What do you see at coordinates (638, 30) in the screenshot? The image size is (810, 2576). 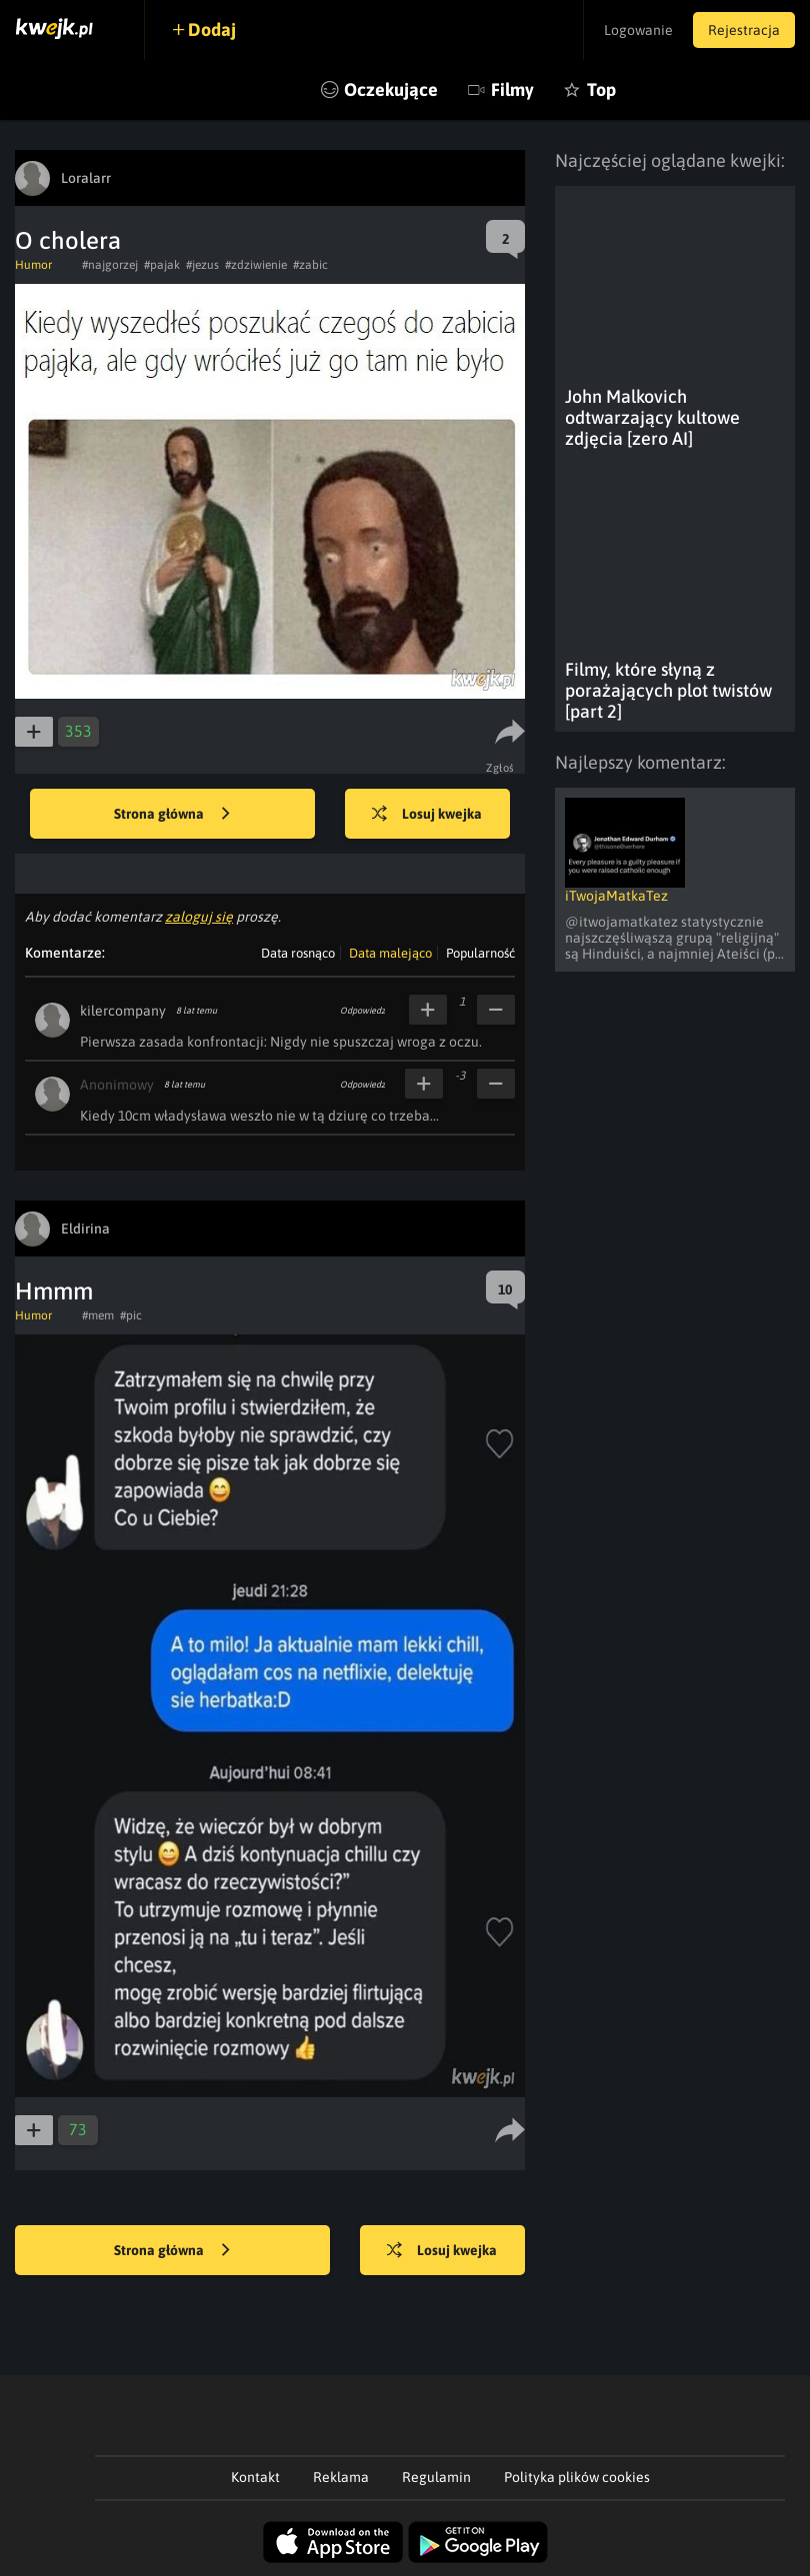 I see `Logowanie` at bounding box center [638, 30].